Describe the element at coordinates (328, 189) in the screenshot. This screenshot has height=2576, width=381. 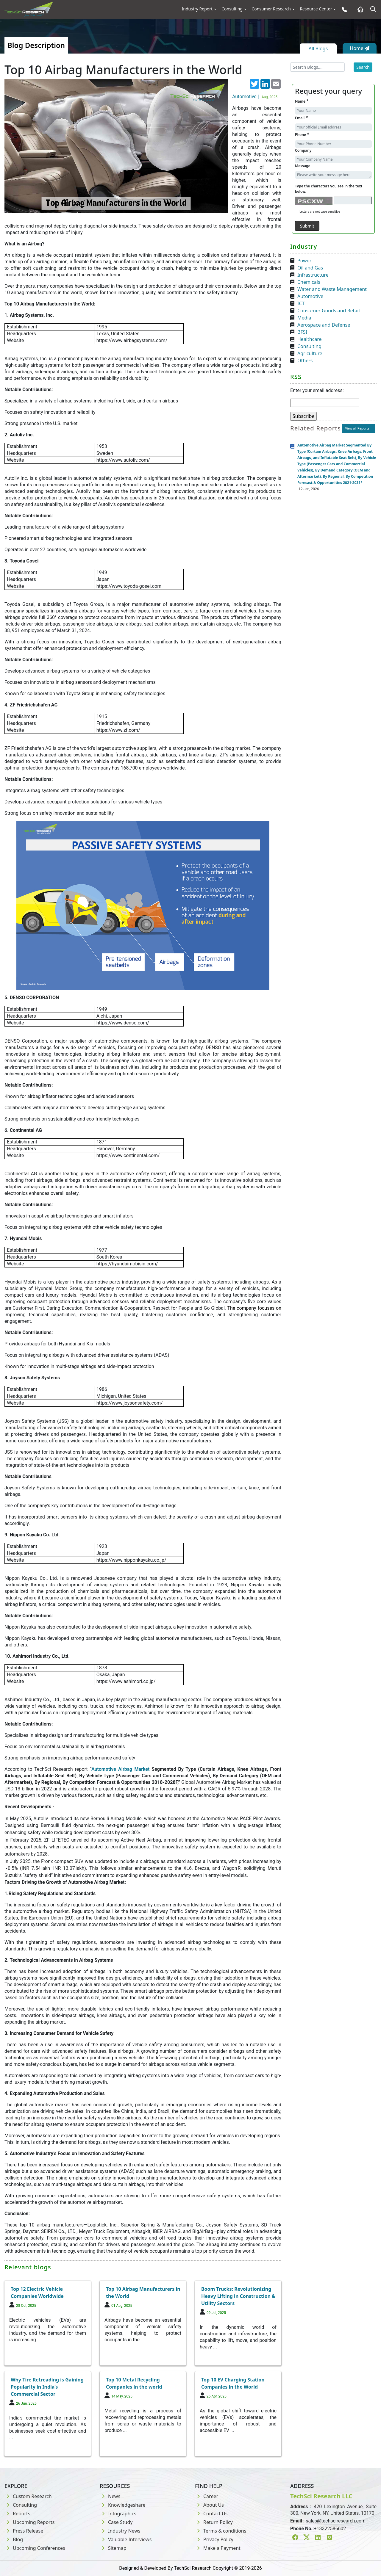
I see `Type the characters you see in the text below.` at that location.